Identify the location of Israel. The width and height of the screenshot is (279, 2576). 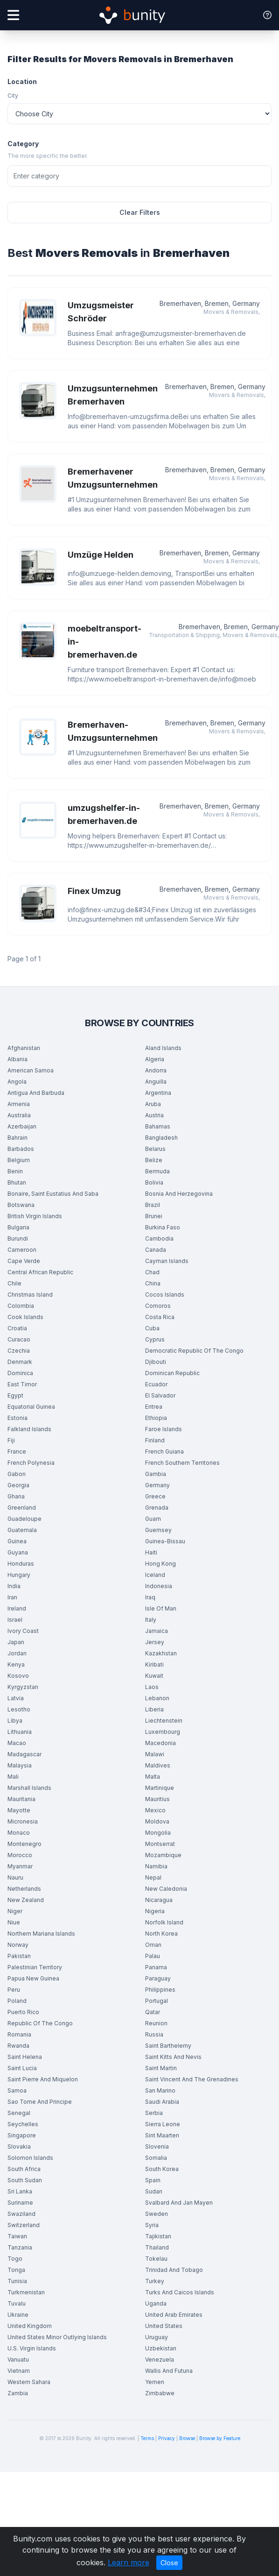
(14, 1619).